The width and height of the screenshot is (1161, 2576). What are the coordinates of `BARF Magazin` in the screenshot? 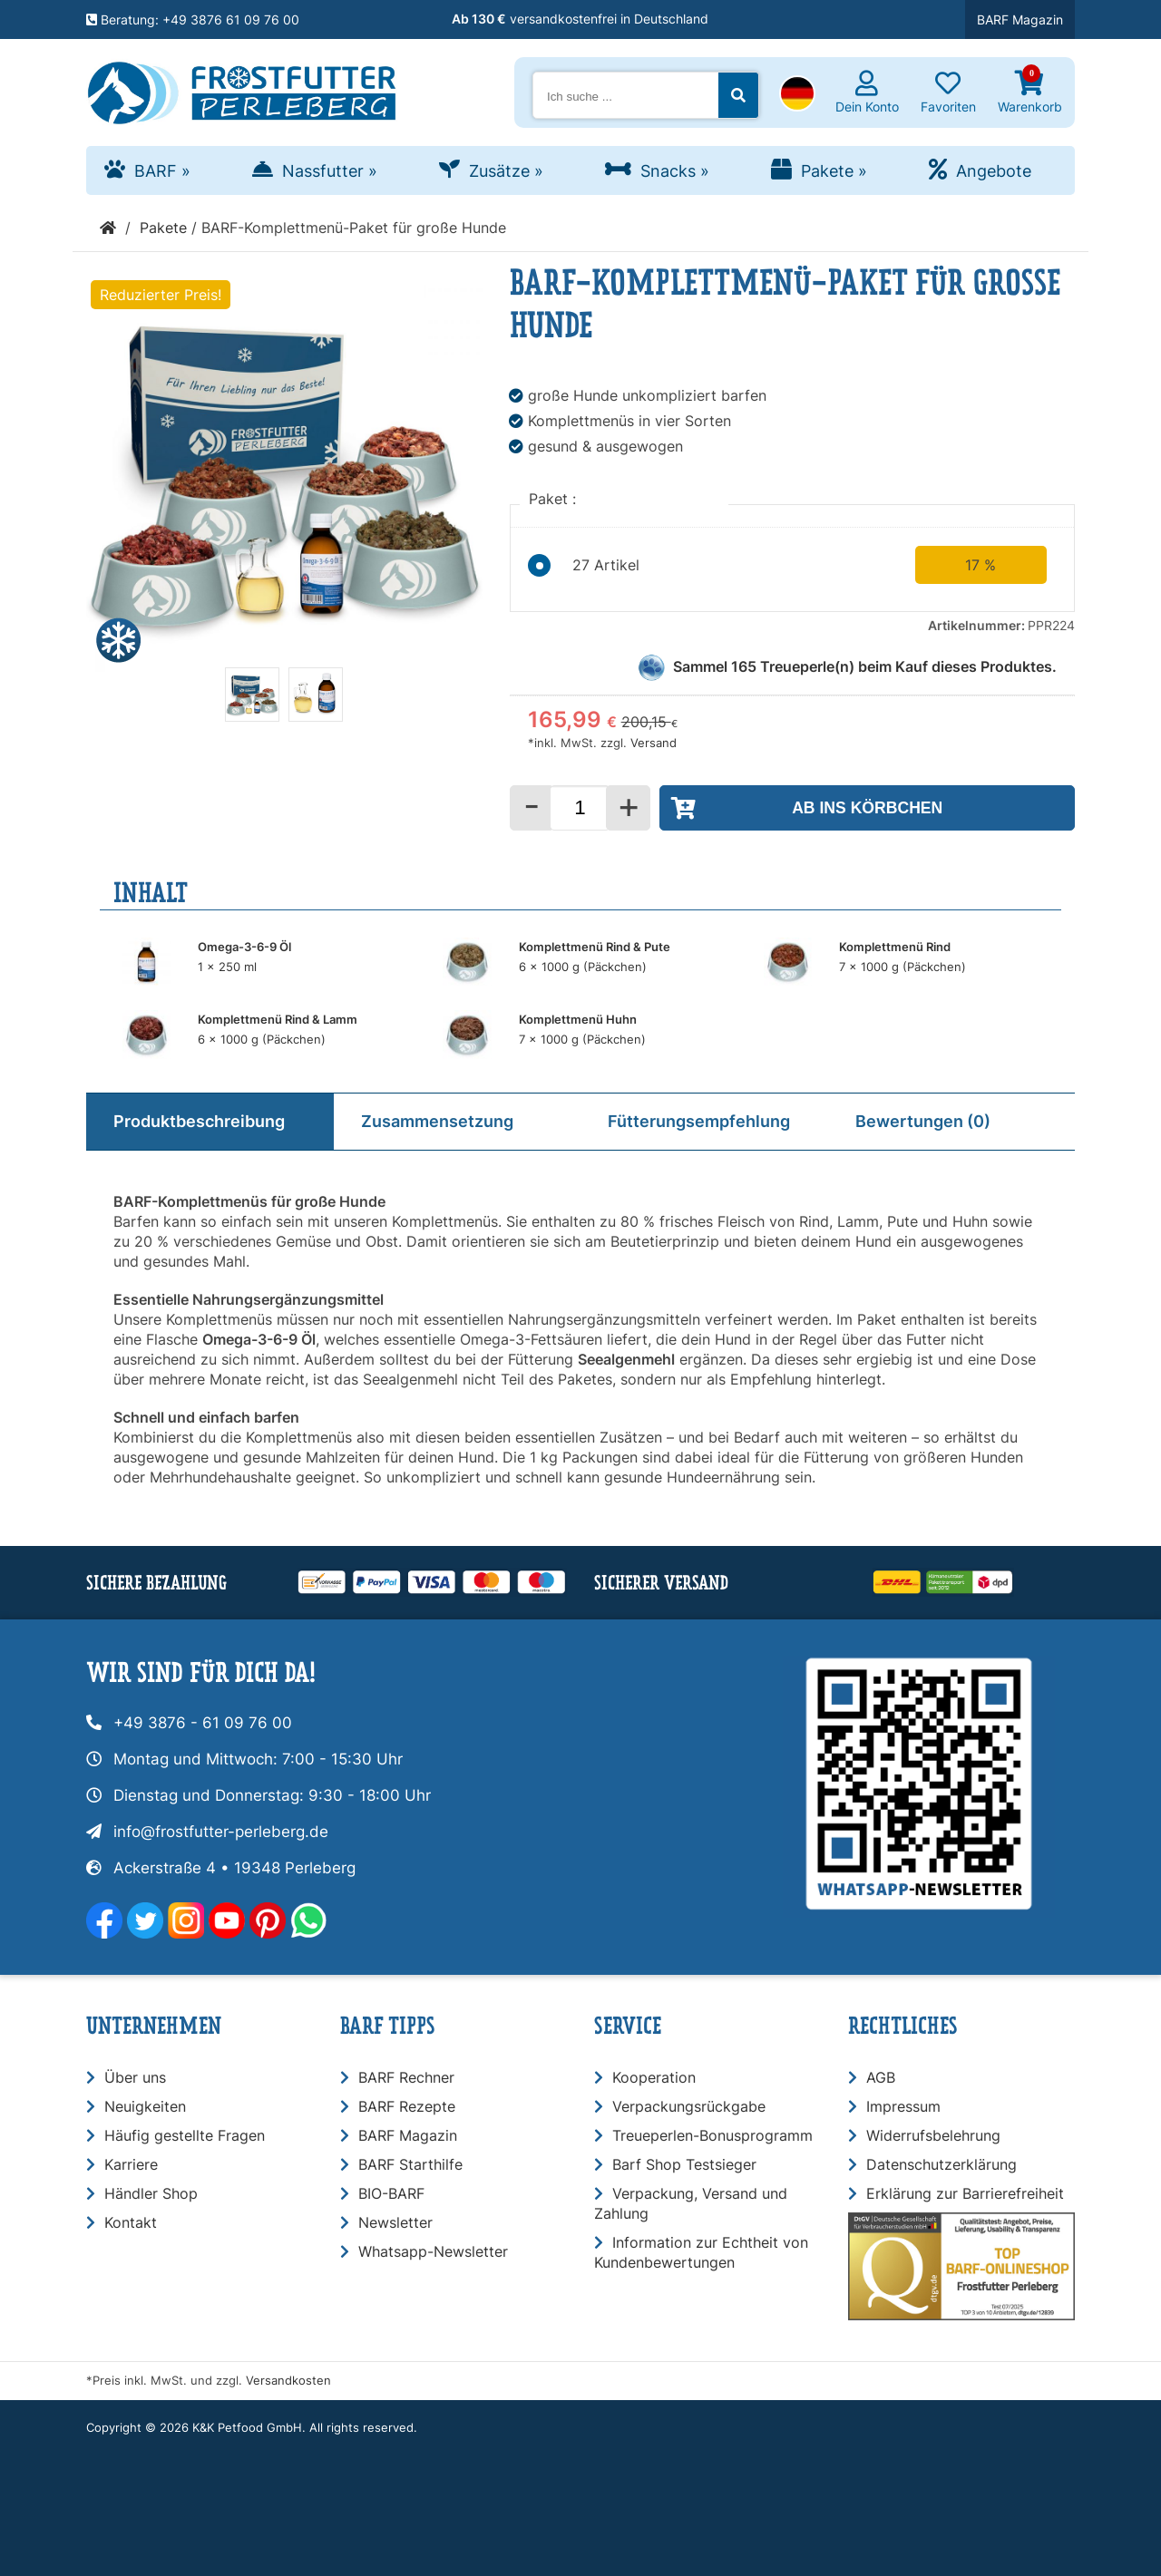 It's located at (1020, 19).